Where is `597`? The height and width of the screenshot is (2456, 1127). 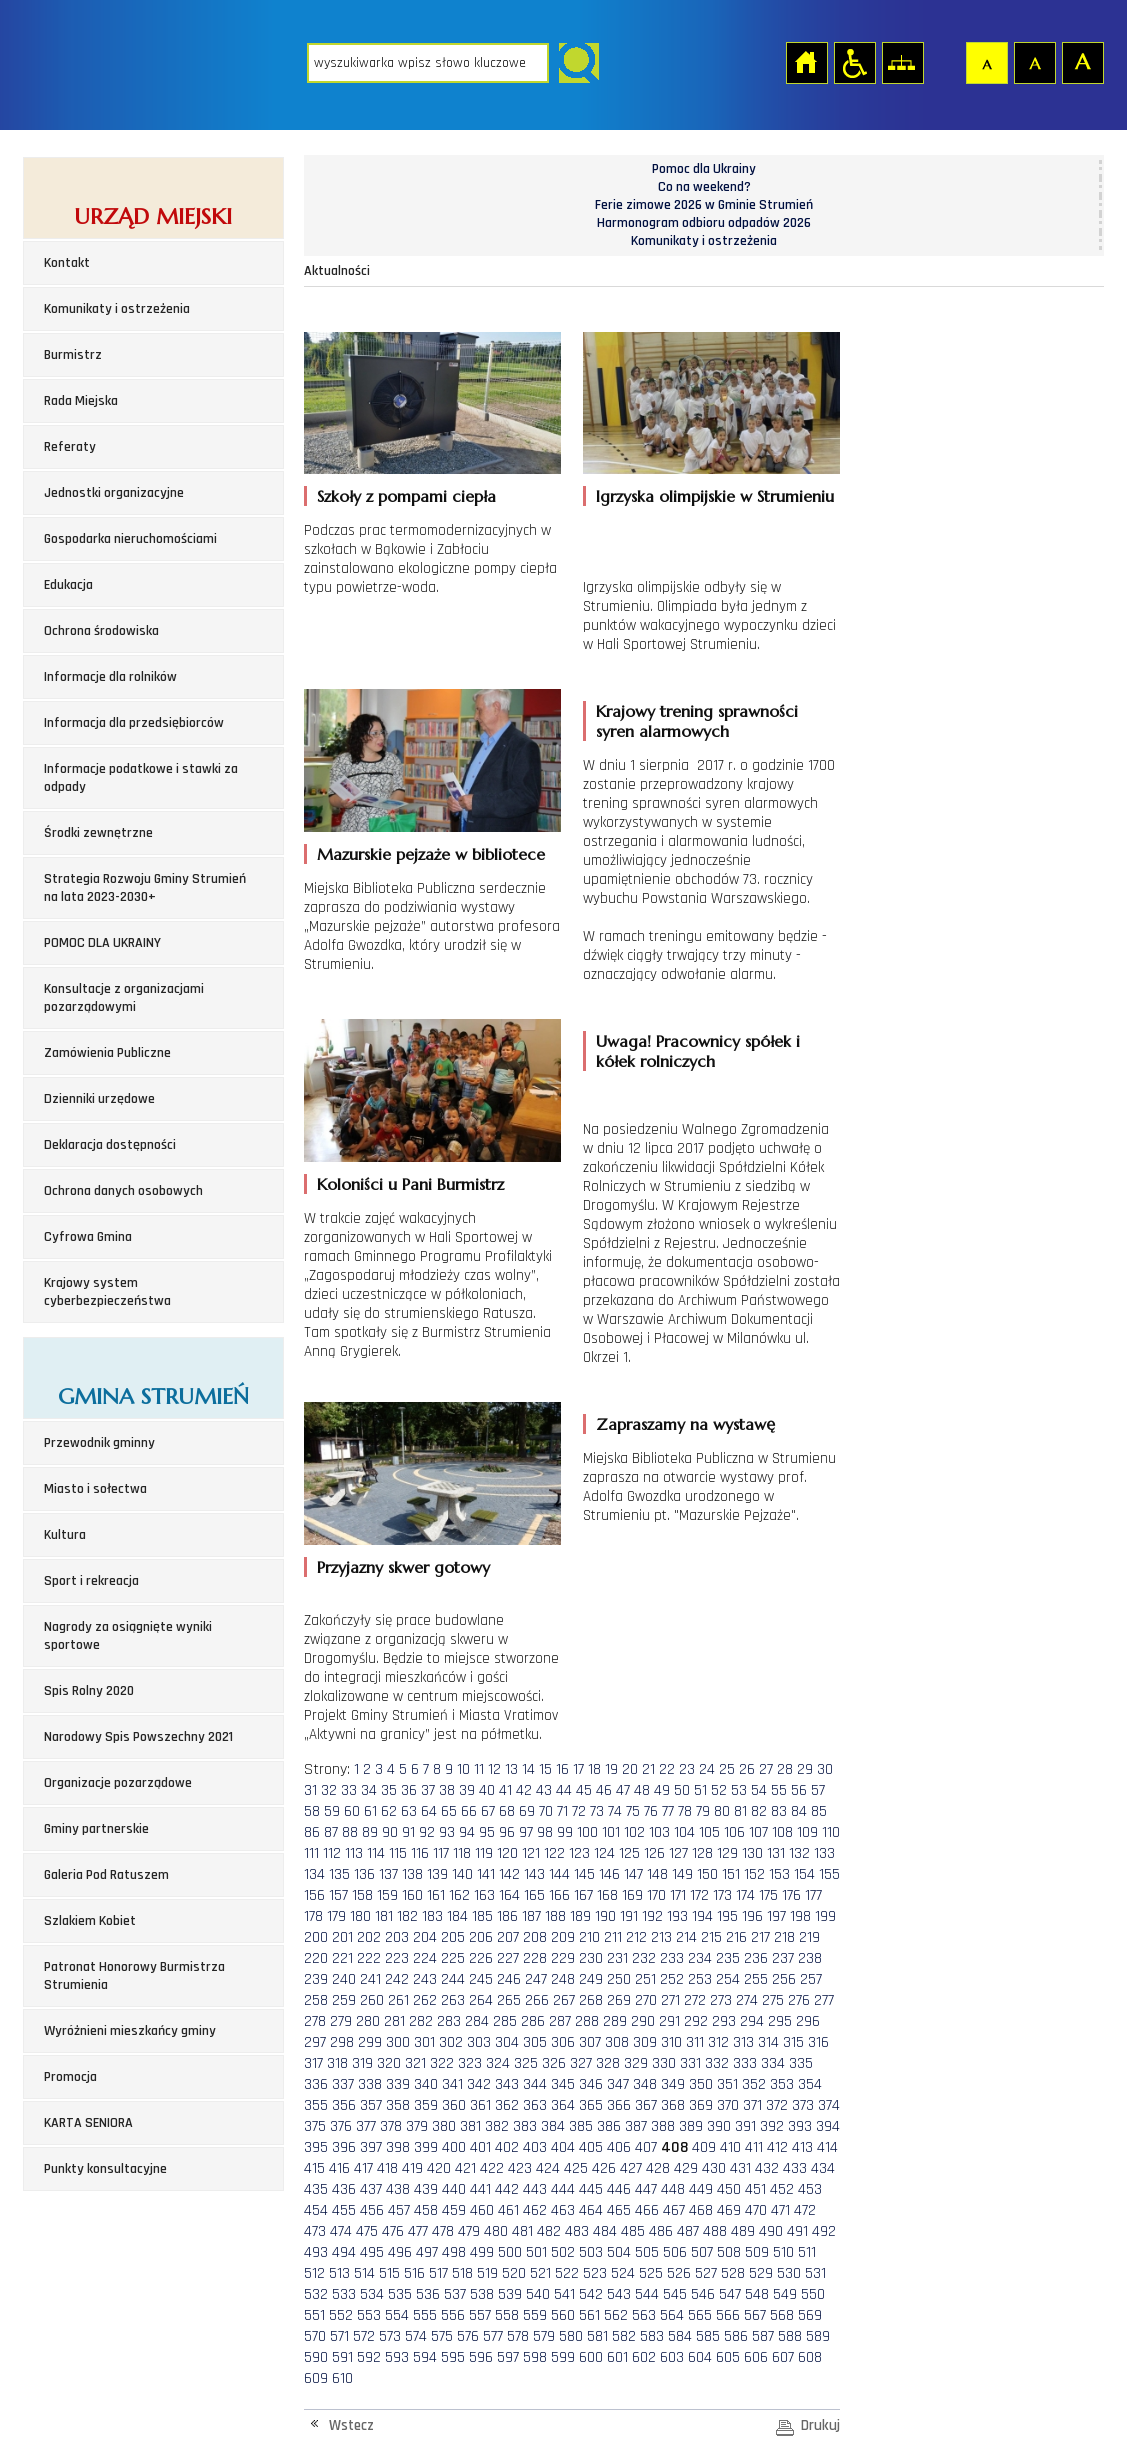
597 is located at coordinates (508, 2357).